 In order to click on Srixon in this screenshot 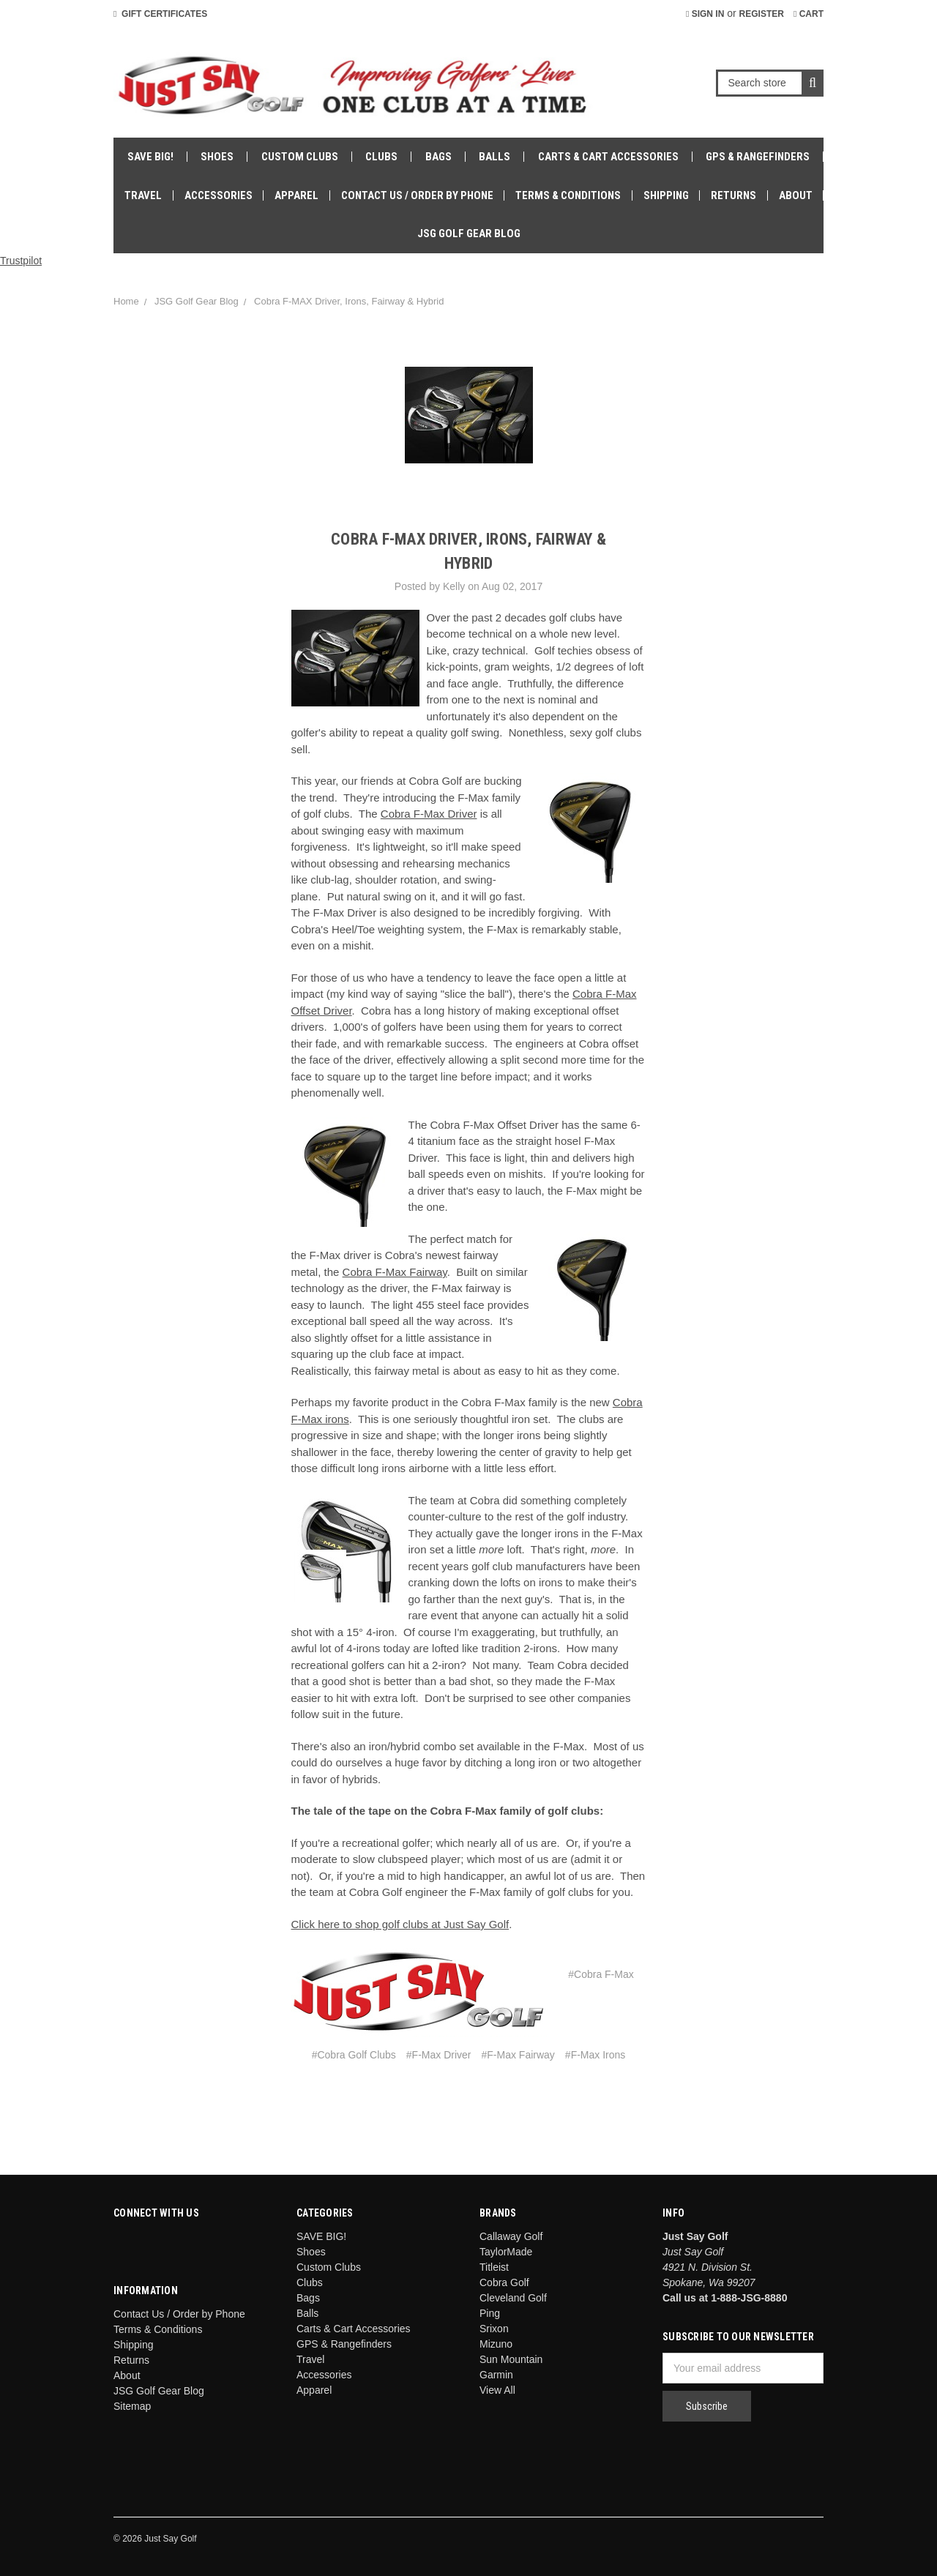, I will do `click(494, 2328)`.